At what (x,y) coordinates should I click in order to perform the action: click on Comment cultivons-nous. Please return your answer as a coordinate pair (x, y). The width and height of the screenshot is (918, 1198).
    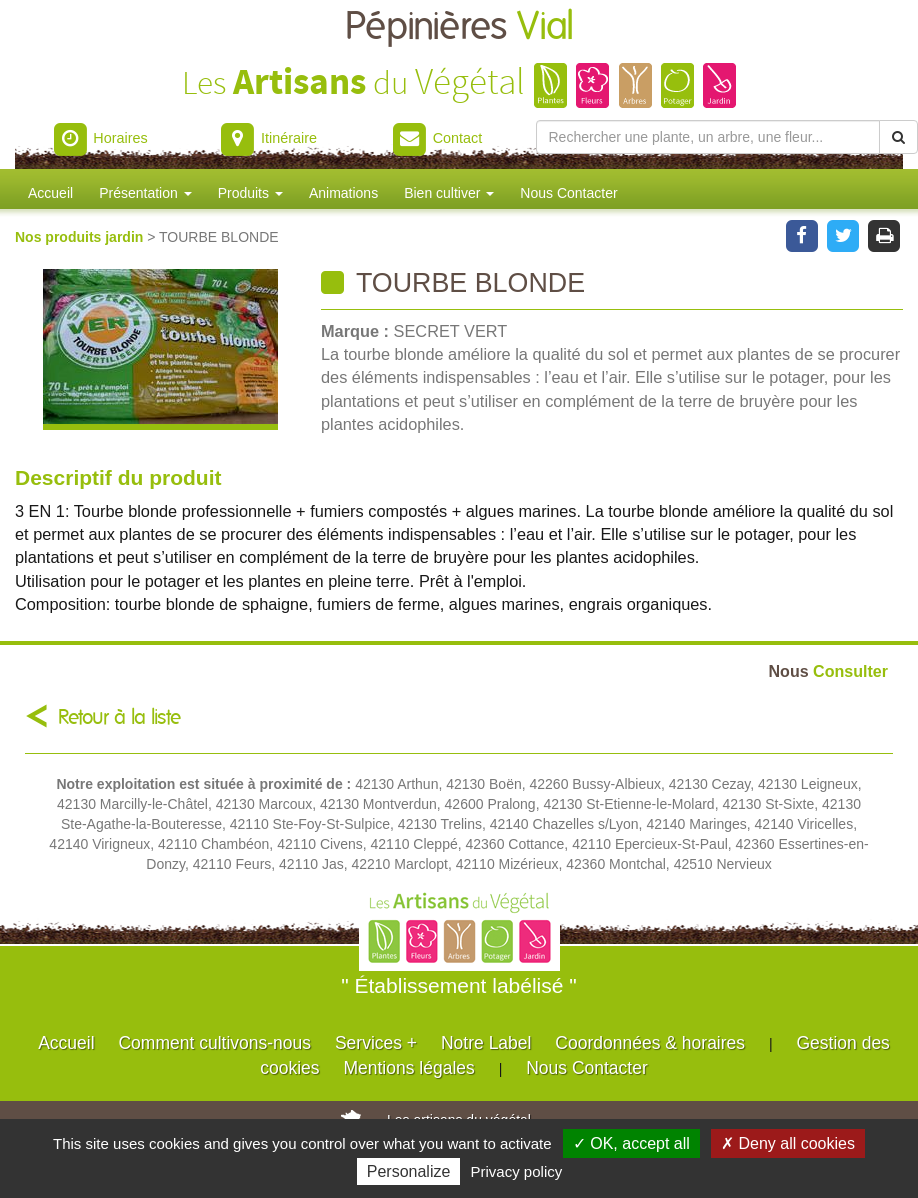
    Looking at the image, I should click on (214, 1043).